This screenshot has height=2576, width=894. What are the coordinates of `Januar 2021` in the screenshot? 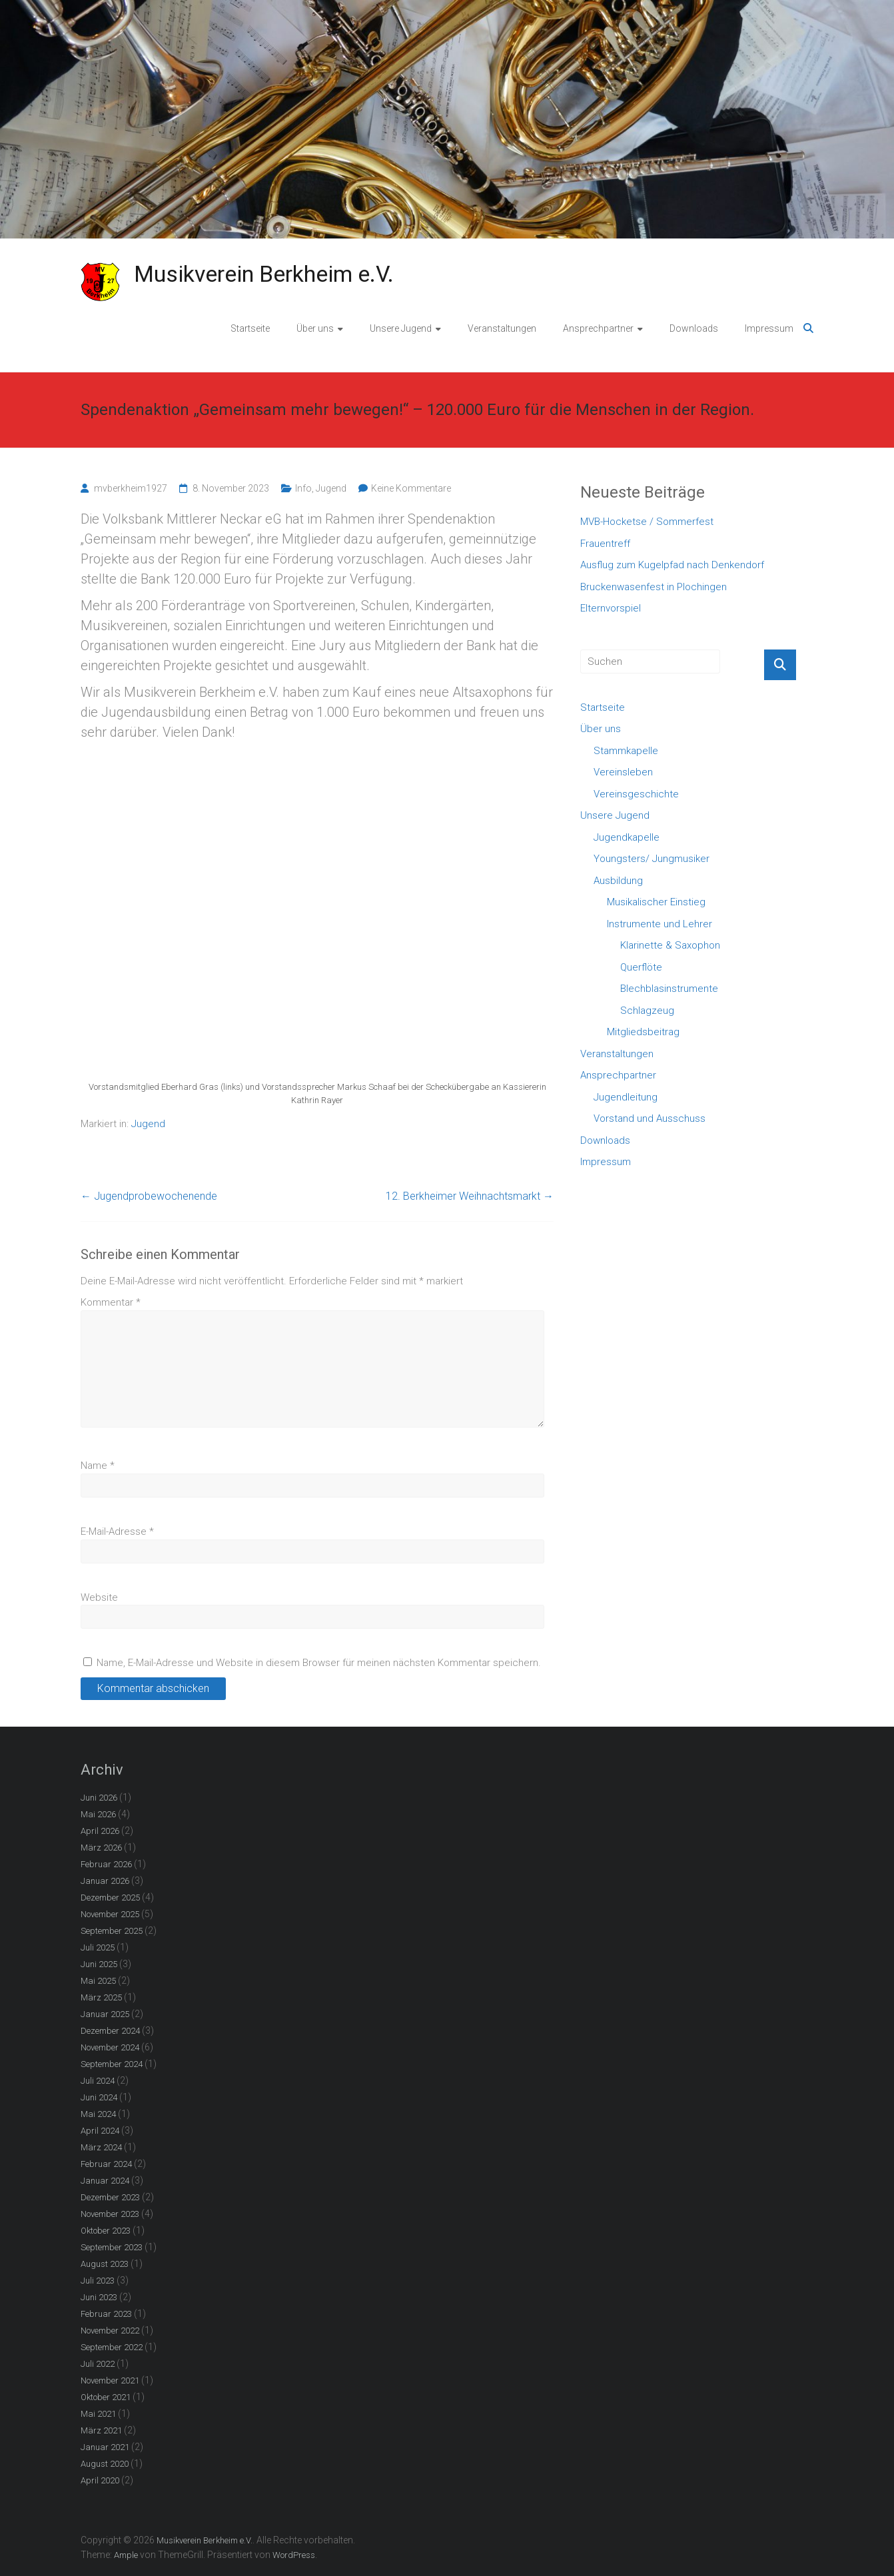 It's located at (105, 2447).